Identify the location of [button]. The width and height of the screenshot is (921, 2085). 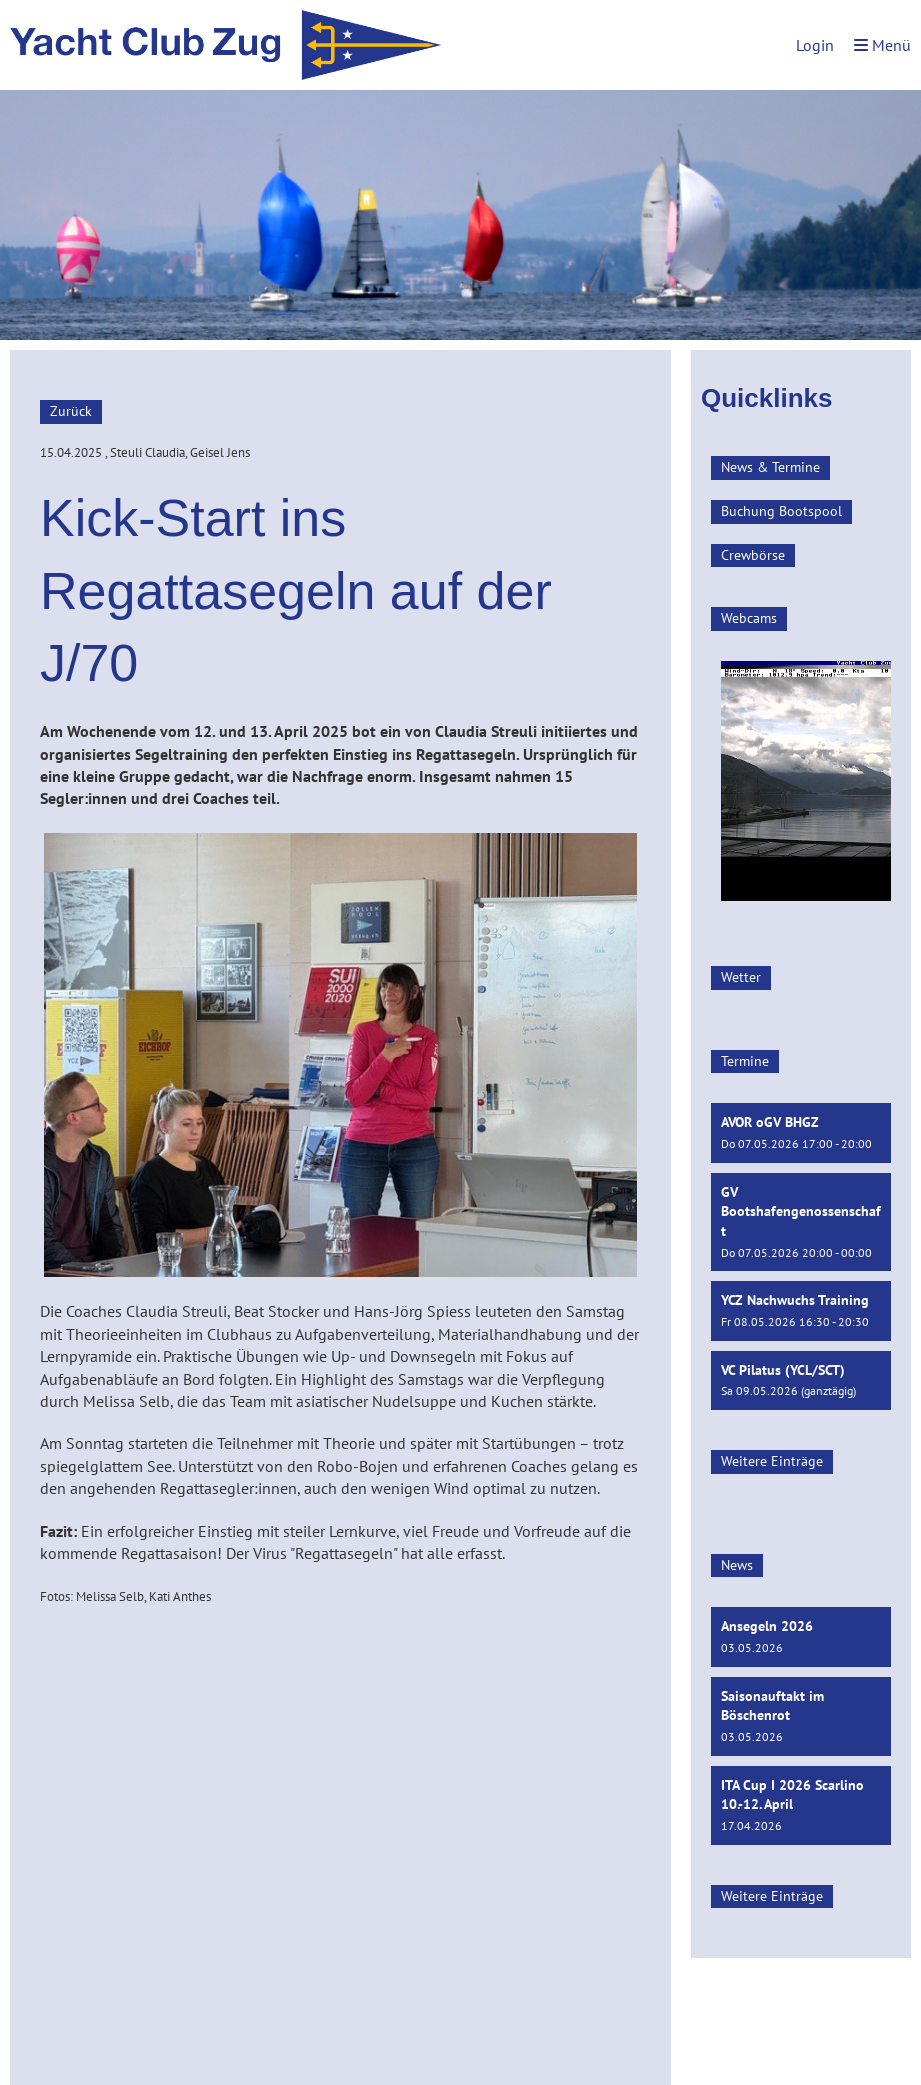
(801, 1132).